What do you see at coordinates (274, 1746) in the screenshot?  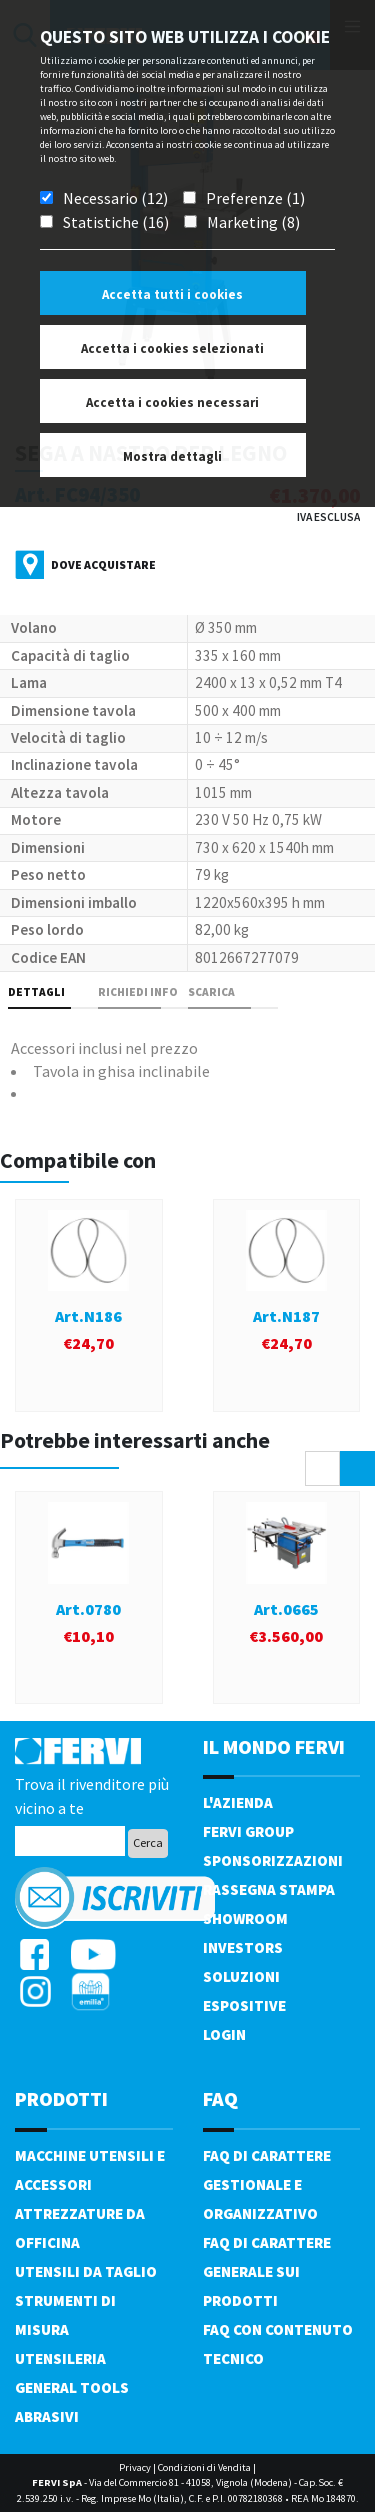 I see `il mondo fervi` at bounding box center [274, 1746].